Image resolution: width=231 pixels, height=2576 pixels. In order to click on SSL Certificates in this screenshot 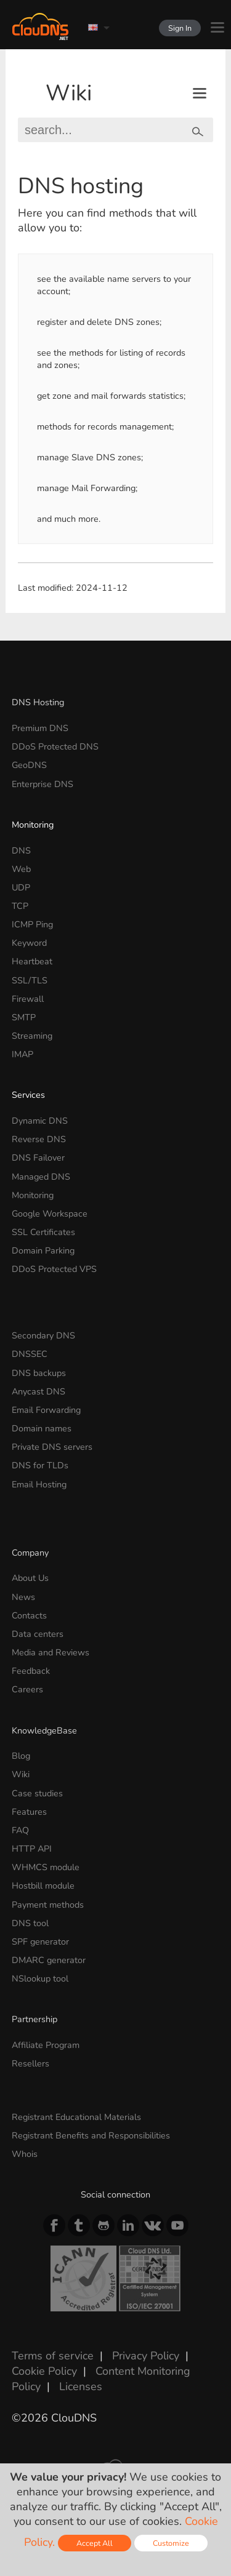, I will do `click(43, 1232)`.